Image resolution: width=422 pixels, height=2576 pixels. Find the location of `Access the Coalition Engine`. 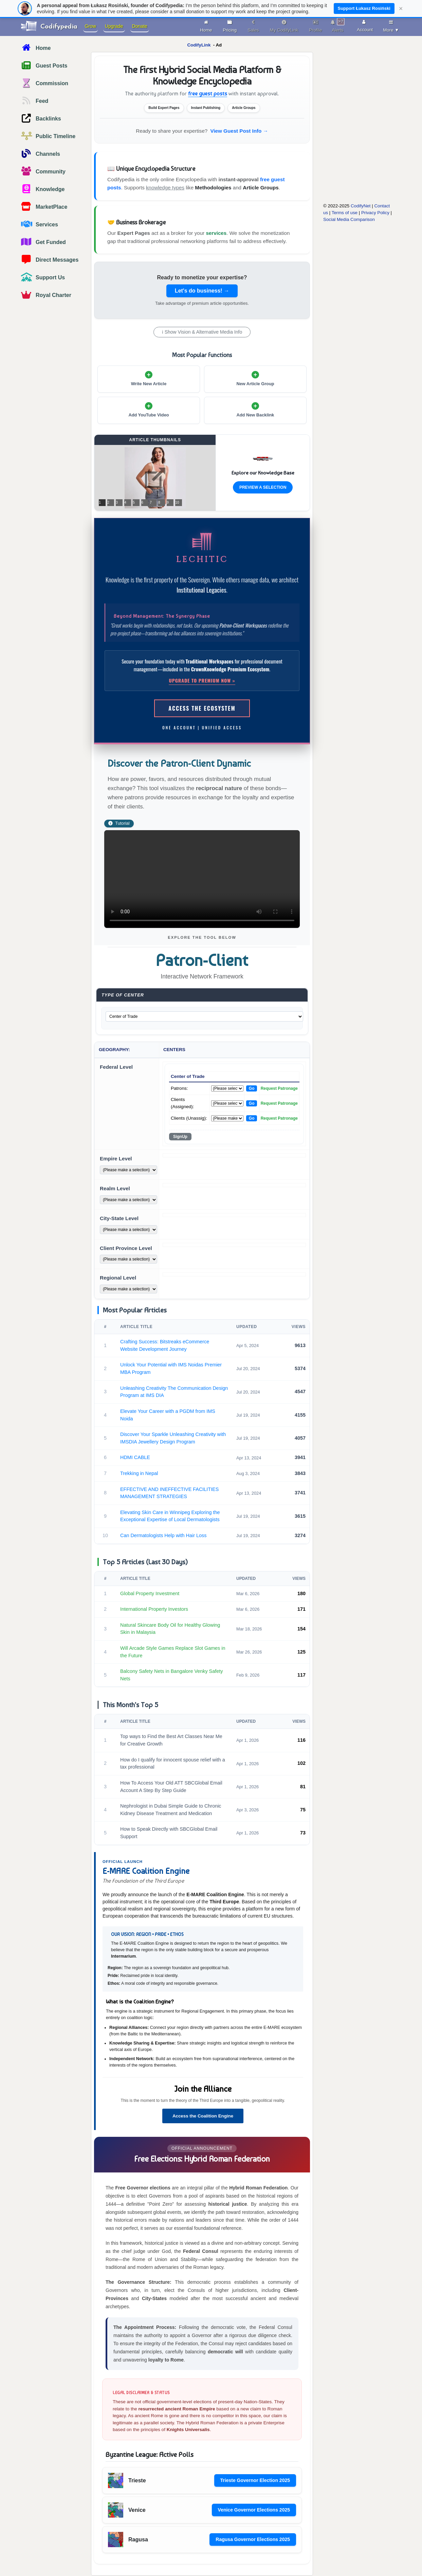

Access the Coalition Engine is located at coordinates (202, 2115).